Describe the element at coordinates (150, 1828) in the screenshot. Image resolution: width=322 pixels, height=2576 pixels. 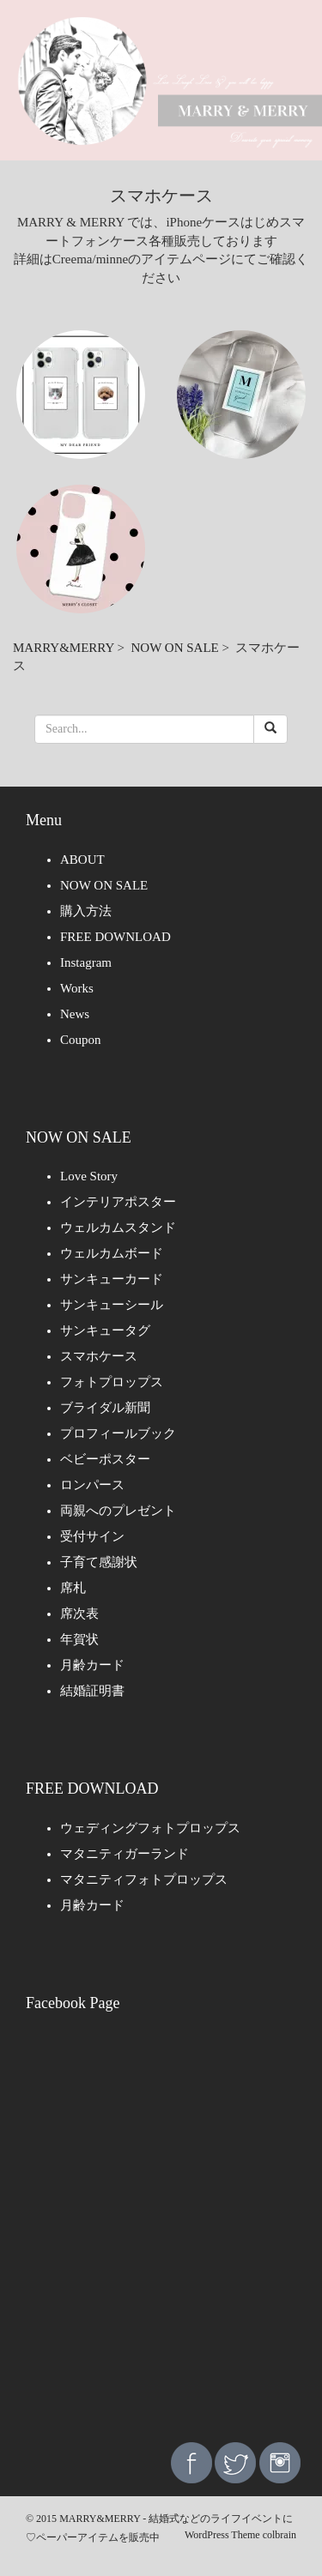
I see `ウェディングフォトプロップス` at that location.